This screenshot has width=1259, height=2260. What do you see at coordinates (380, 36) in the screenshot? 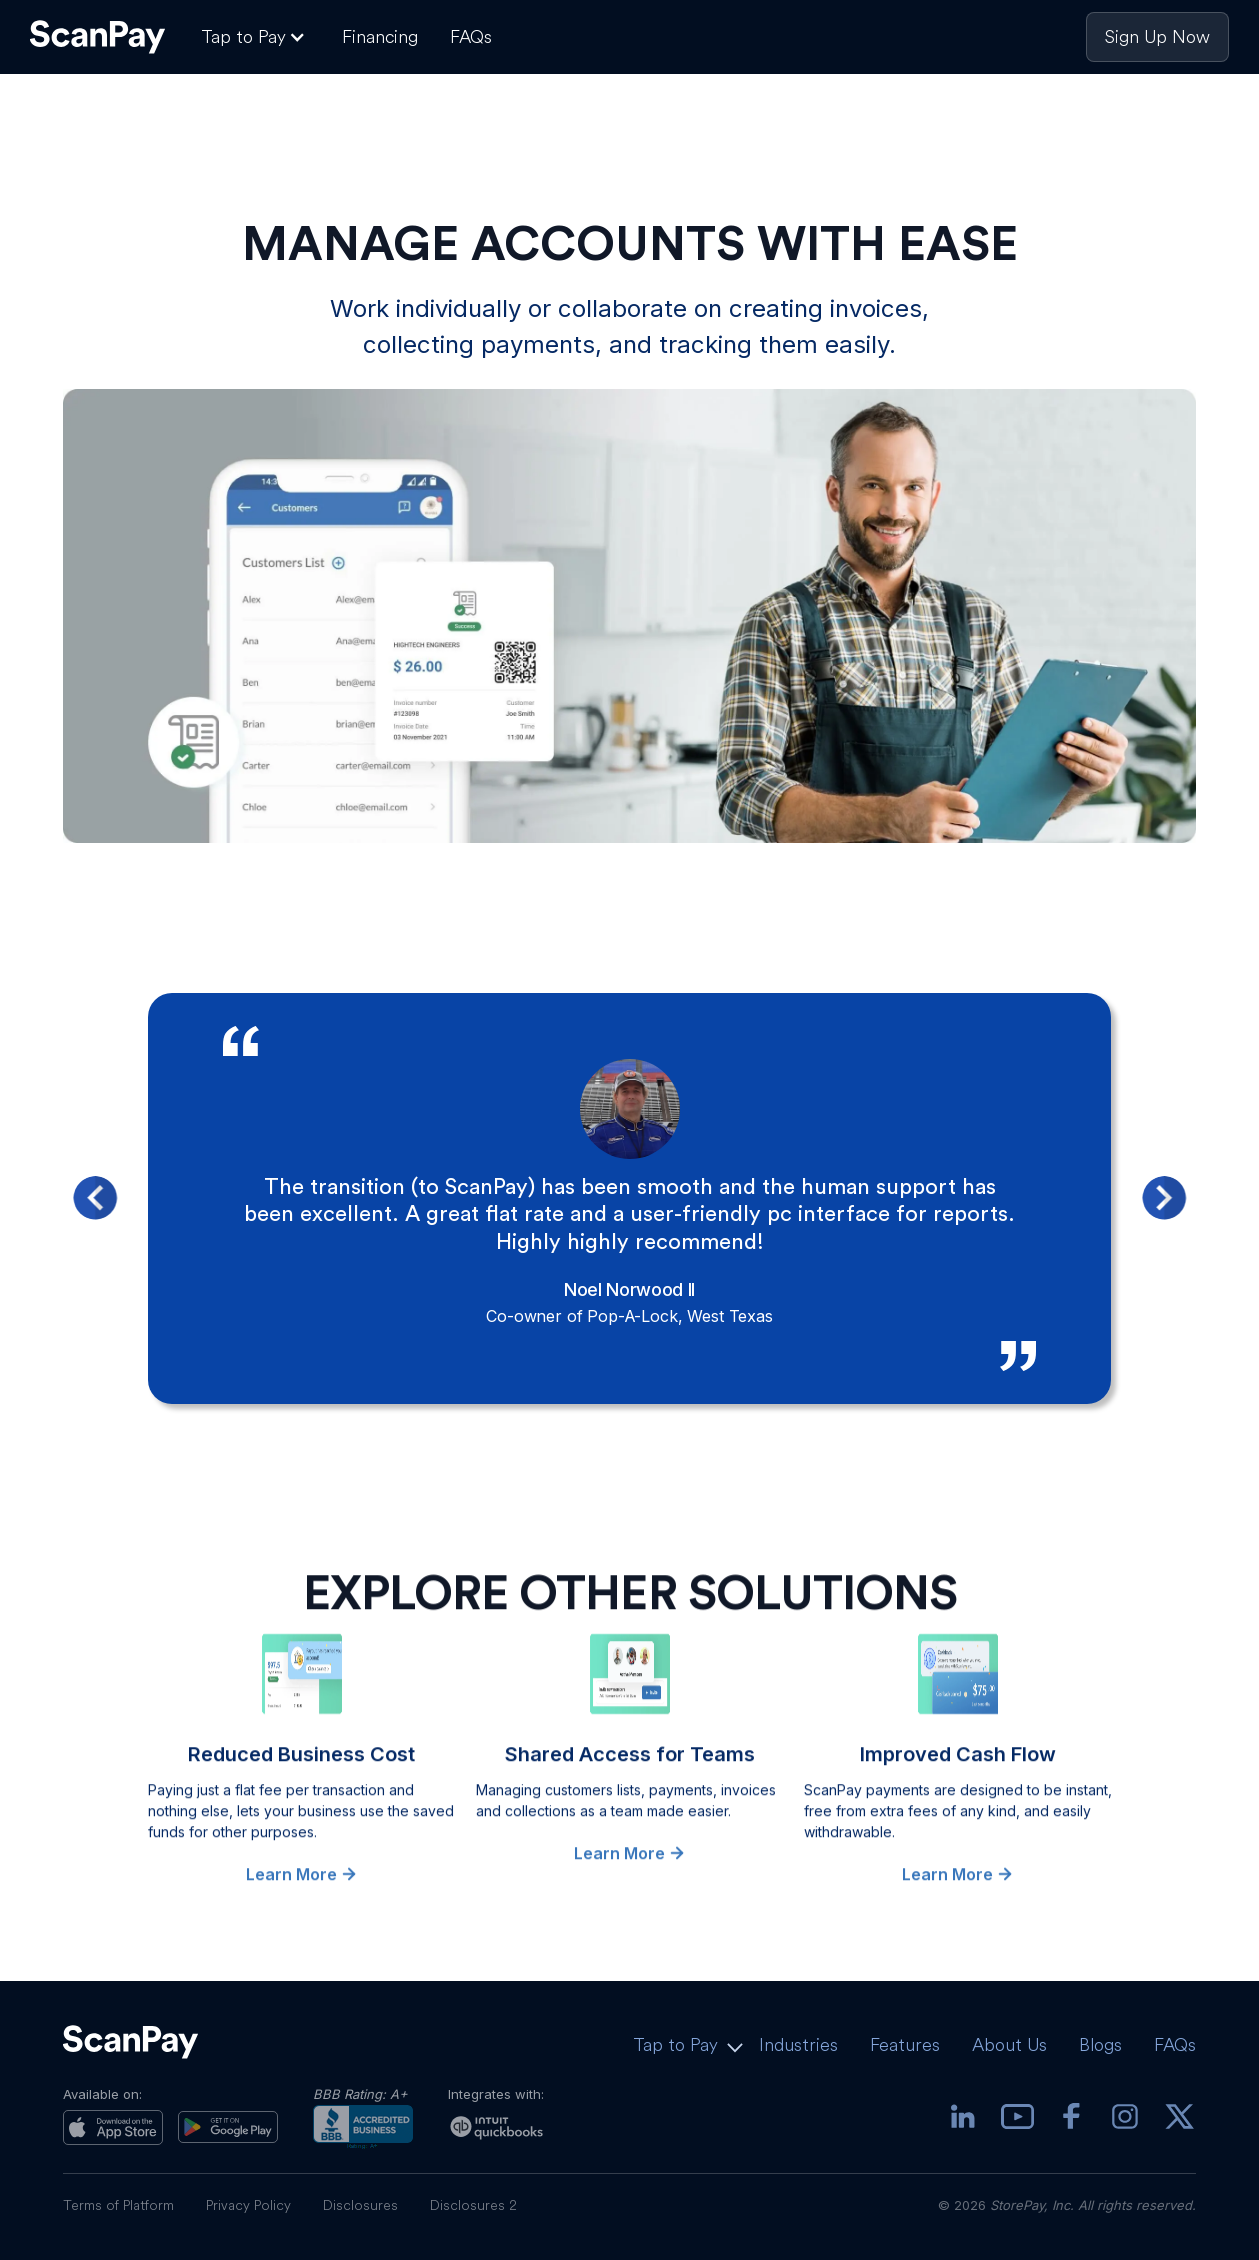
I see `Financing` at bounding box center [380, 36].